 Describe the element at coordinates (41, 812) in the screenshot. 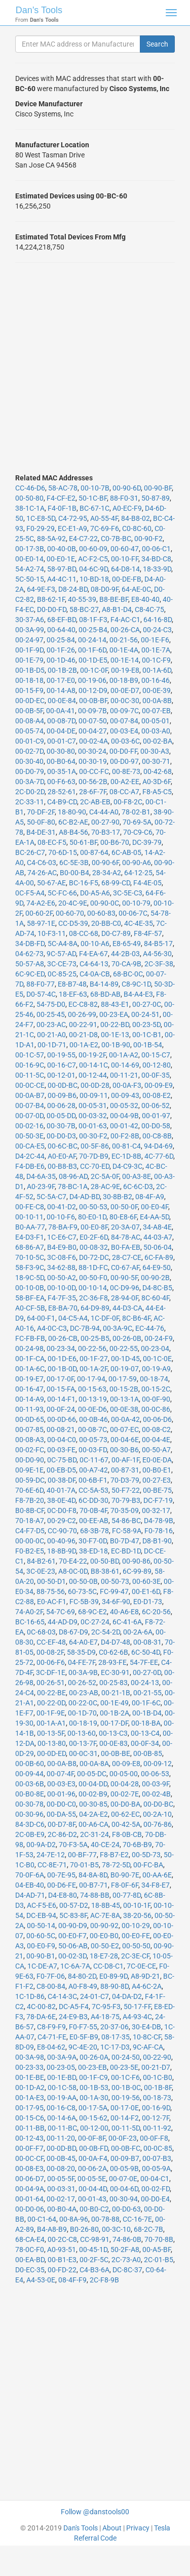

I see `70-DF-2F` at that location.